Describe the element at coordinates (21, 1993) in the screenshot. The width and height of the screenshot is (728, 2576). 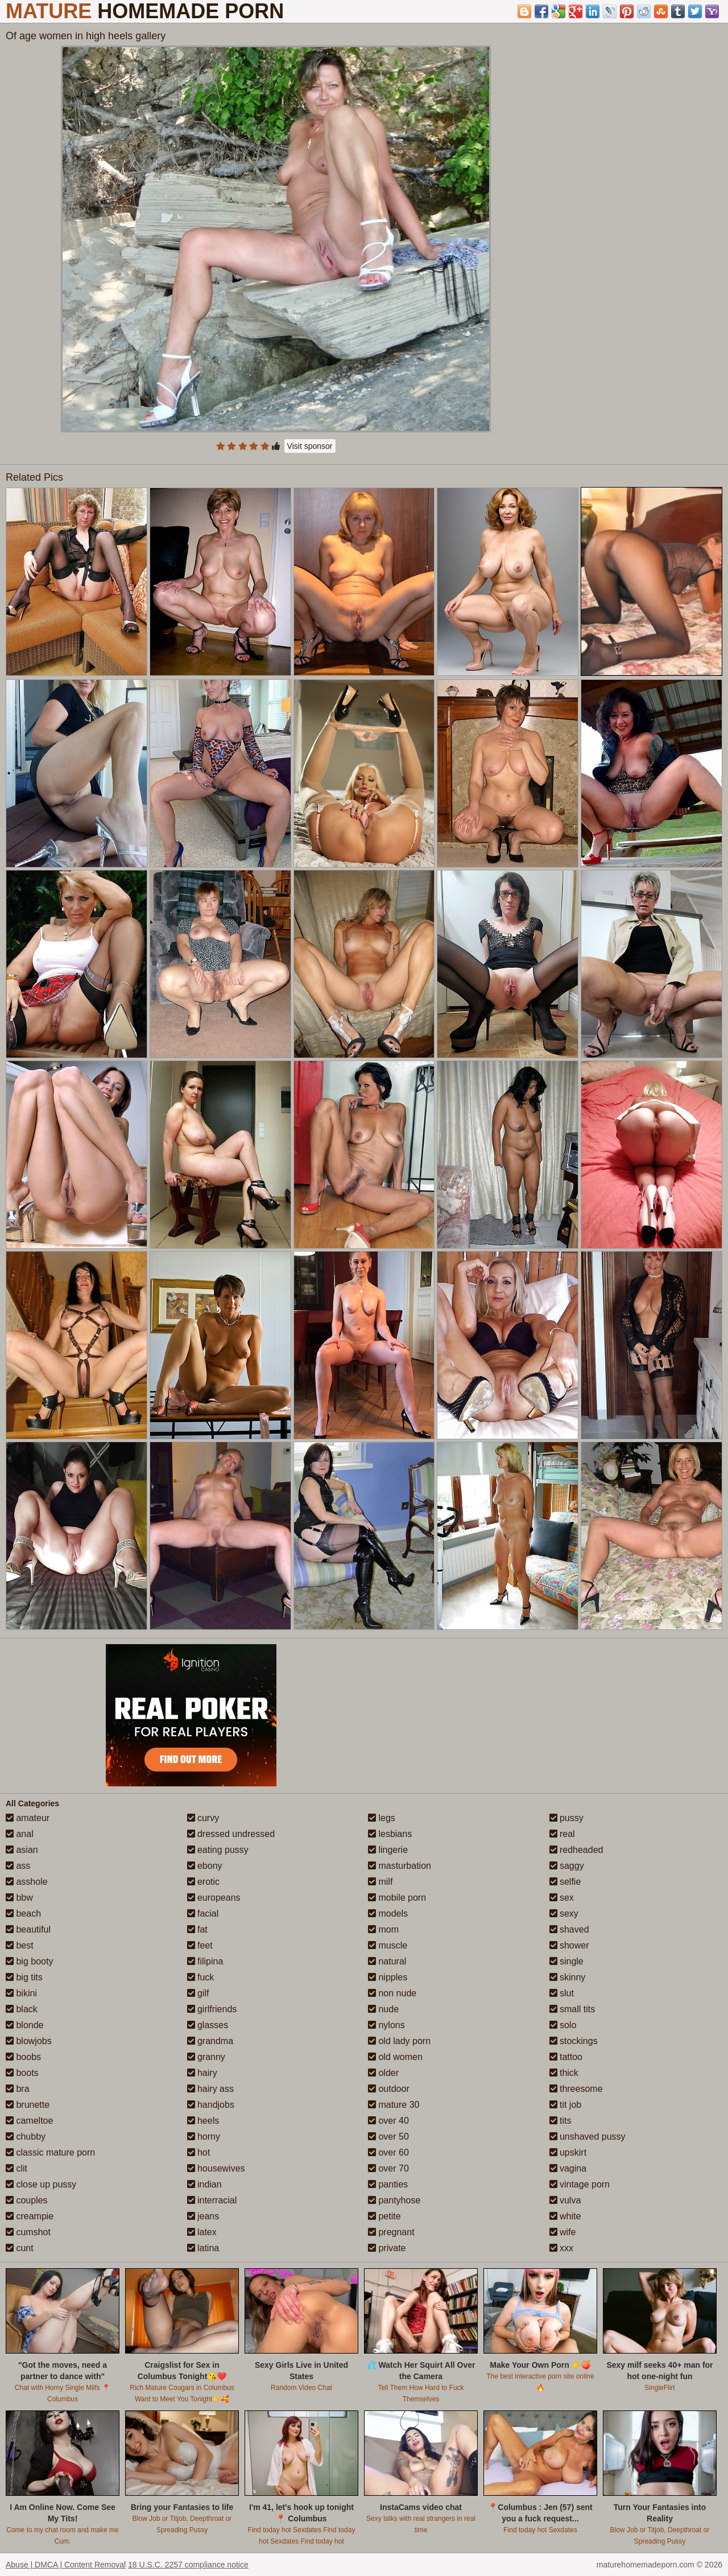
I see `bikini` at that location.